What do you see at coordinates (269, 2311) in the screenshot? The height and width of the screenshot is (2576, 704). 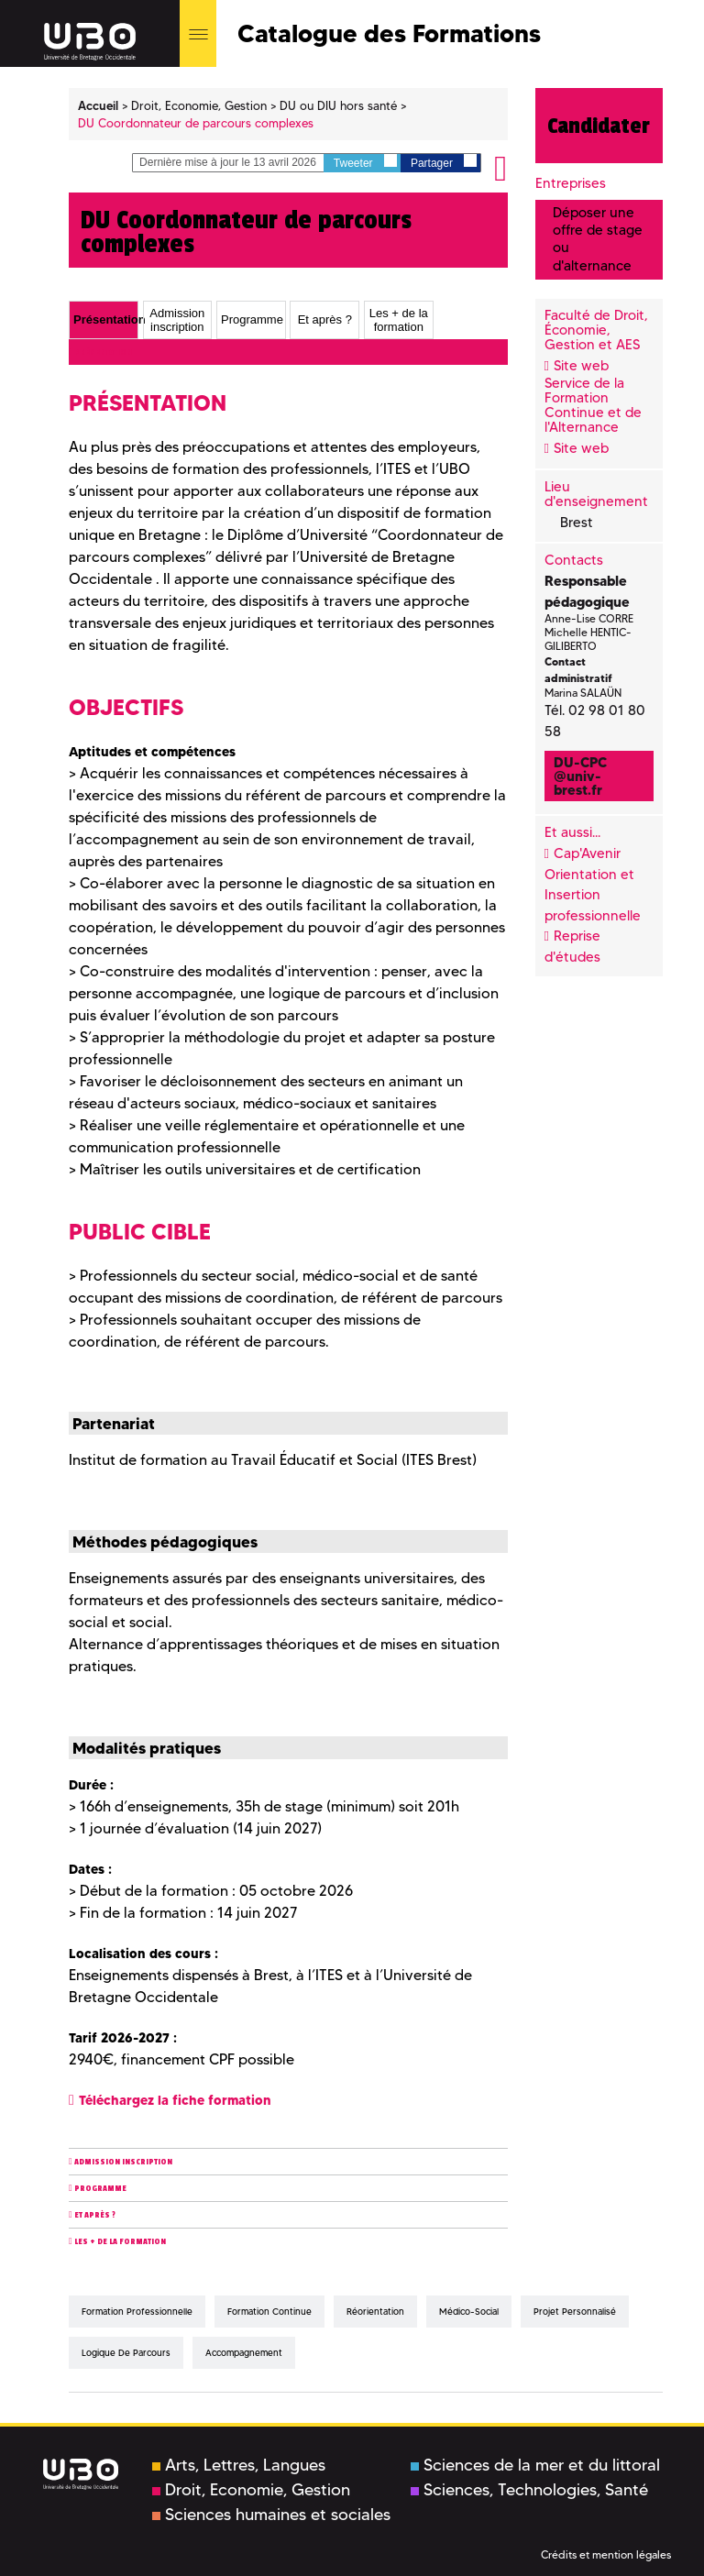 I see `formation continue` at bounding box center [269, 2311].